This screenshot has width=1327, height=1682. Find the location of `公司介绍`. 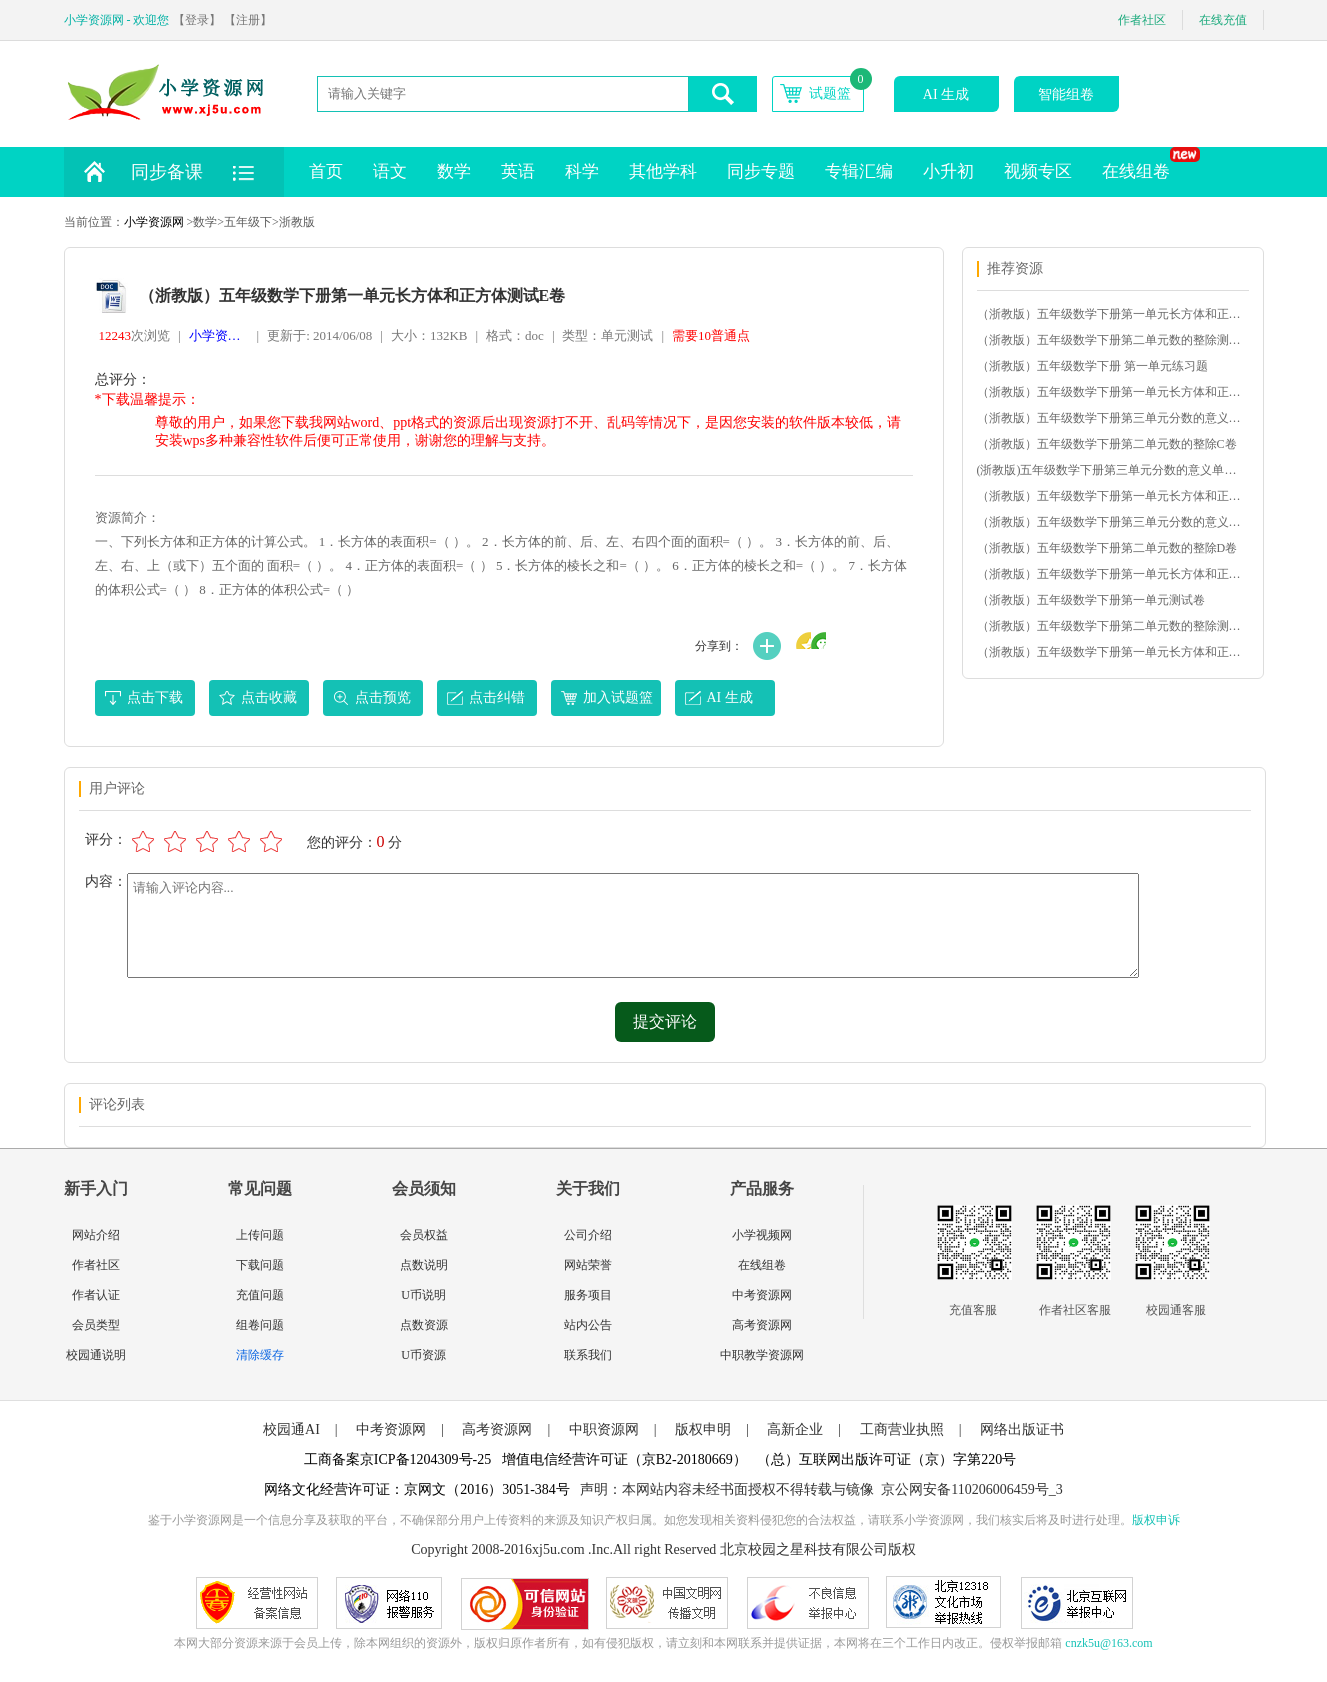

公司介绍 is located at coordinates (588, 1235).